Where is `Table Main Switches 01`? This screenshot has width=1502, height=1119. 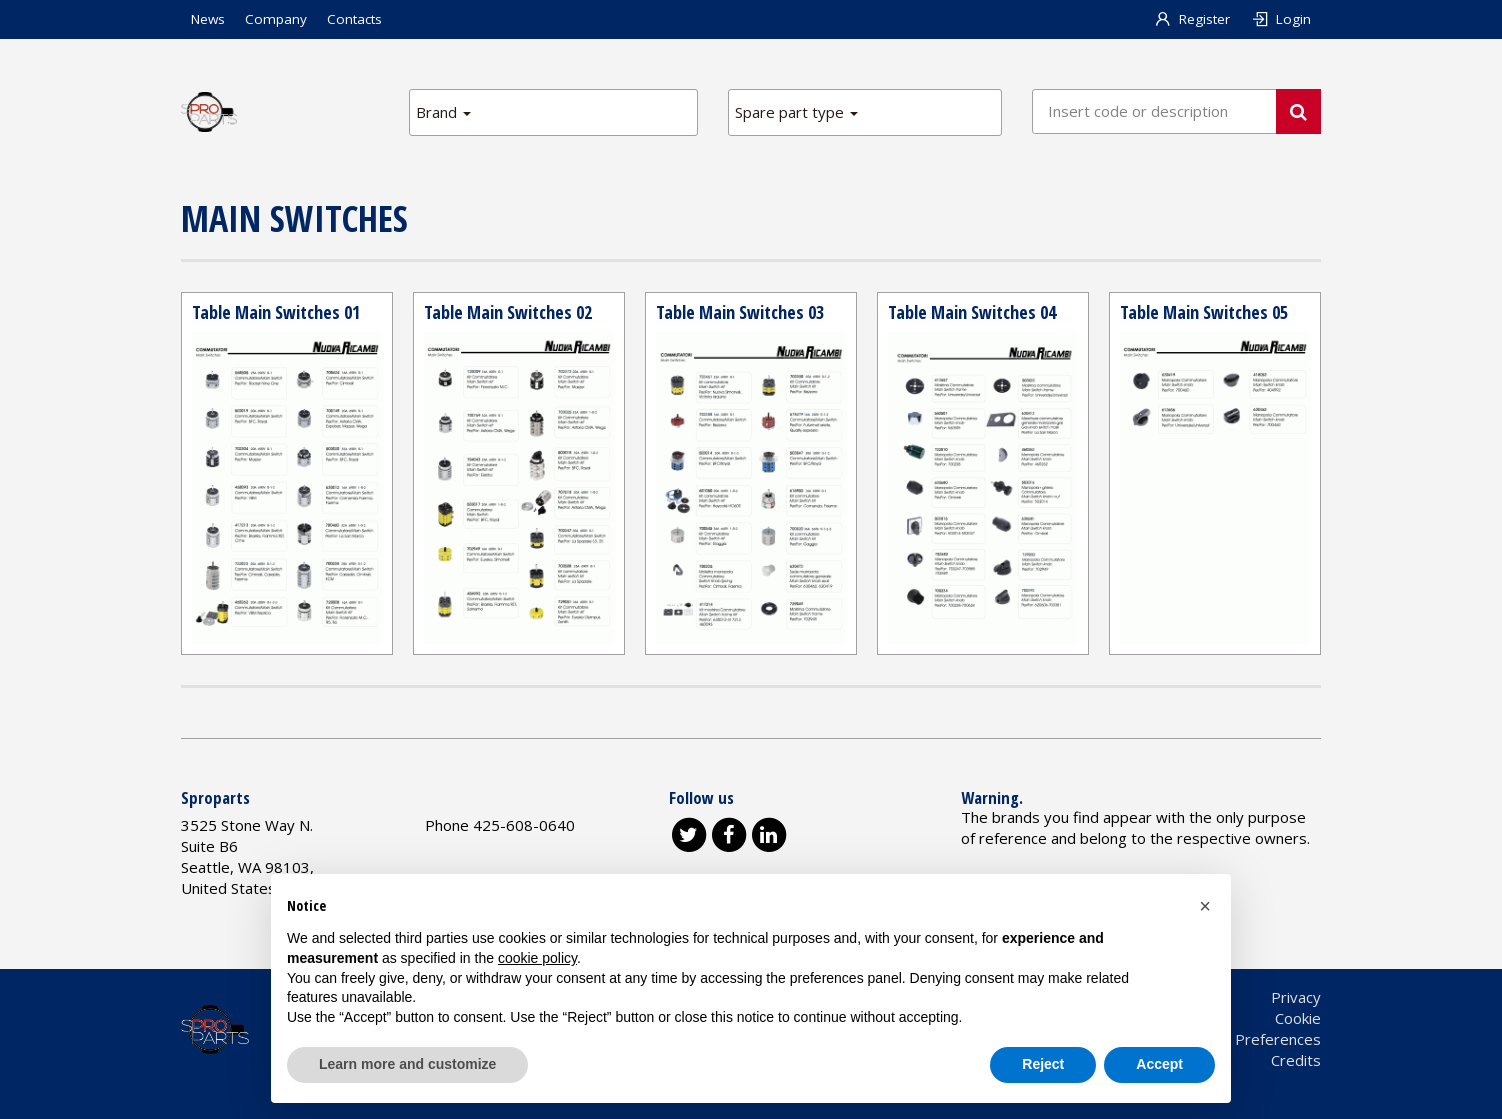
Table Main Switches 01 is located at coordinates (276, 312).